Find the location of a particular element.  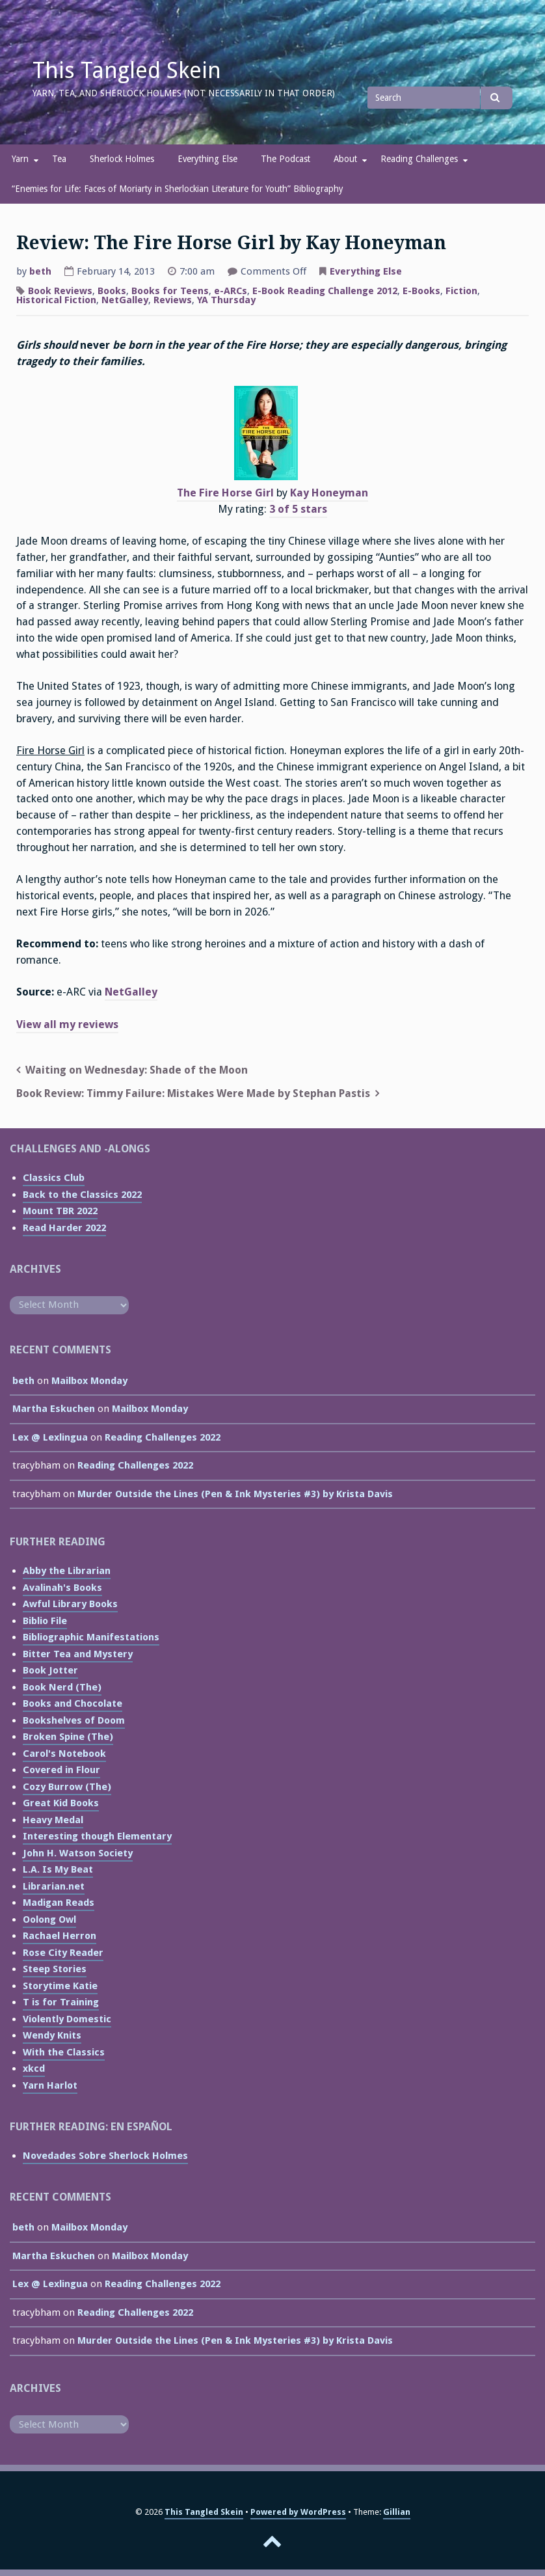

Kay Honeyman is located at coordinates (329, 493).